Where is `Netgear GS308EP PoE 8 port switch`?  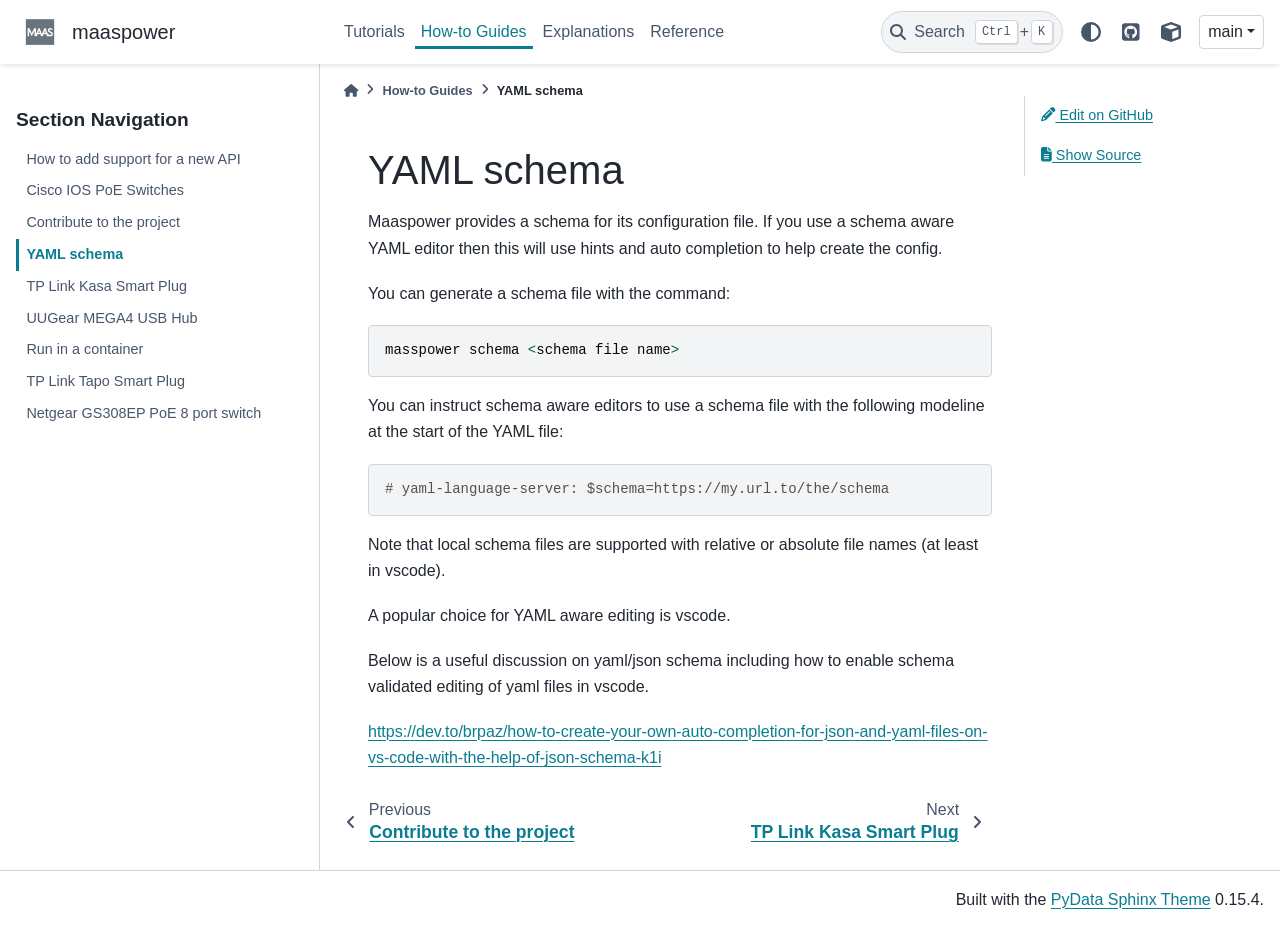
Netgear GS308EP PoE 8 port switch is located at coordinates (143, 413).